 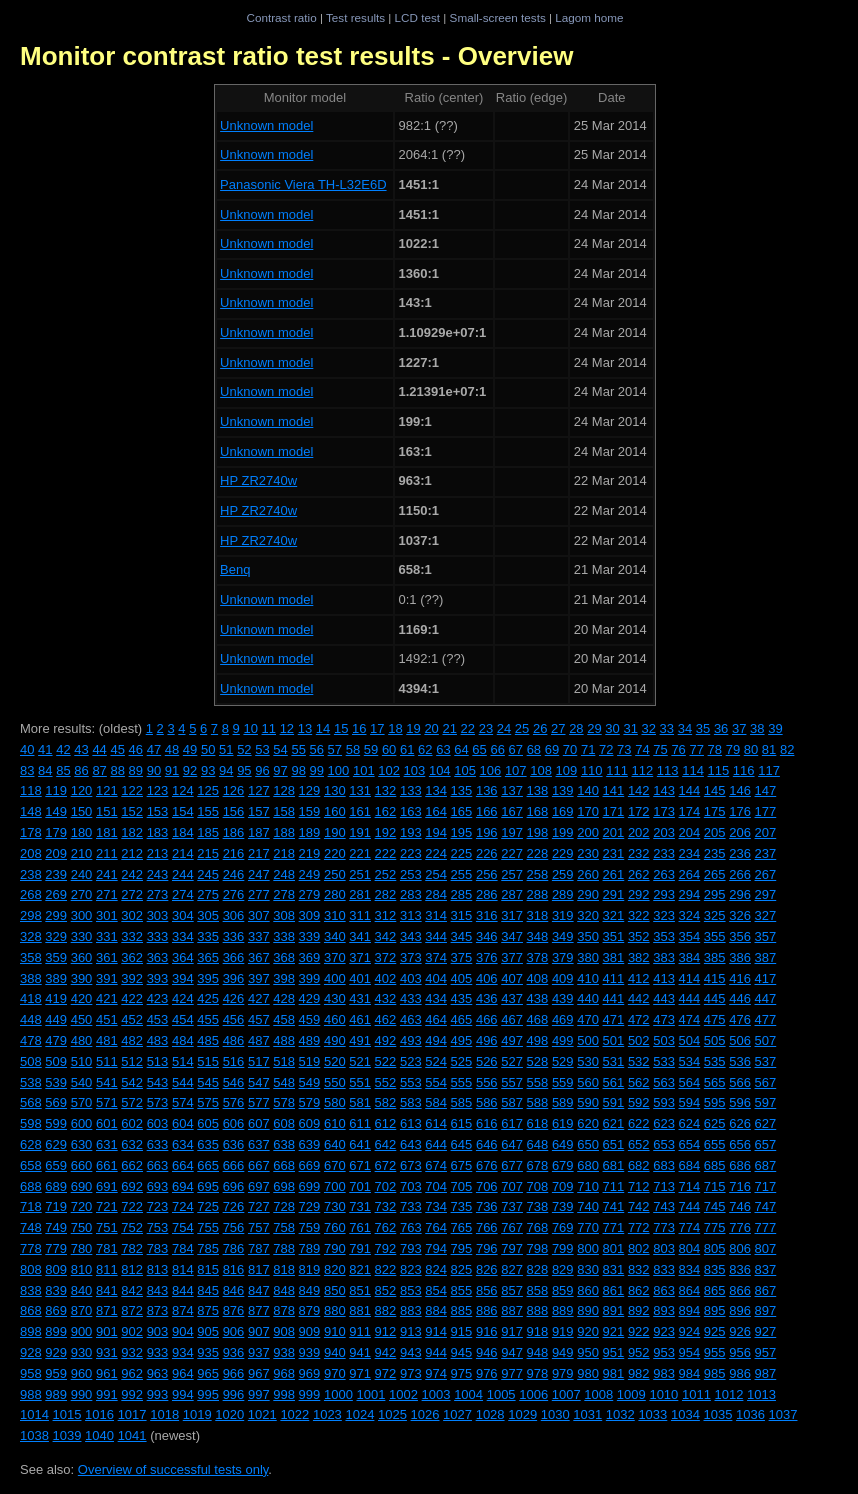 I want to click on 860, so click(x=588, y=1290).